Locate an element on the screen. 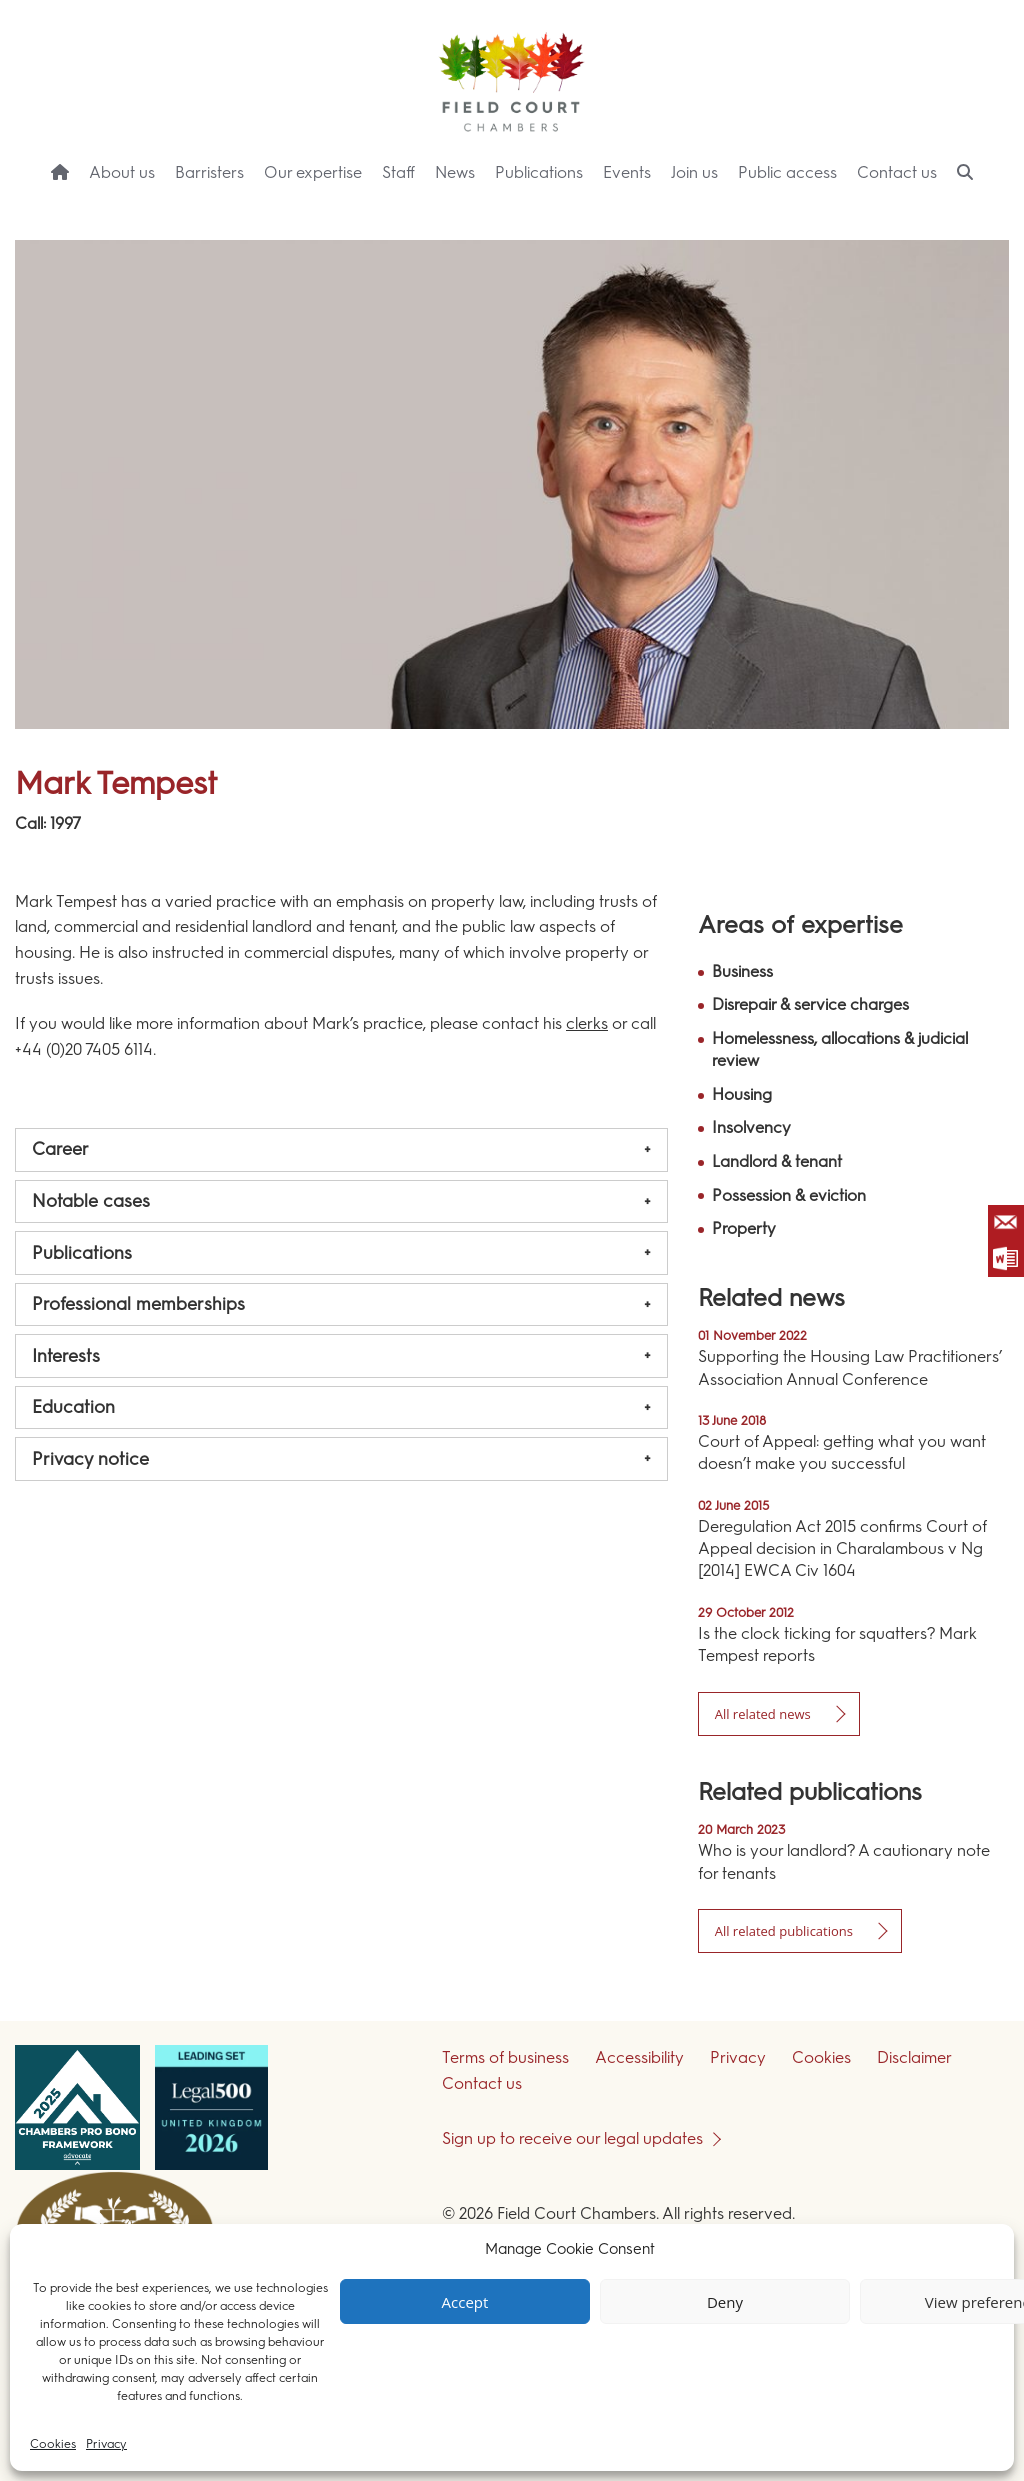 This screenshot has width=1024, height=2481. Publications is located at coordinates (539, 172).